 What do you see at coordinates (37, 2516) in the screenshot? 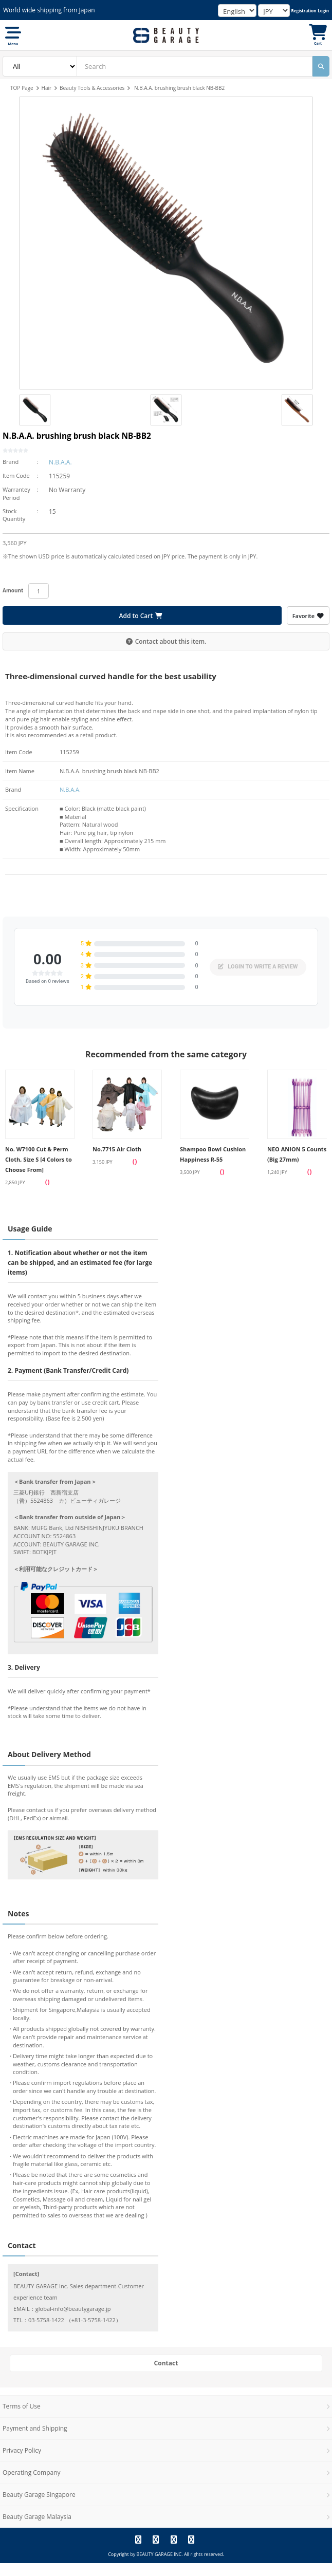
I see `Beauty Garage Malaysia` at bounding box center [37, 2516].